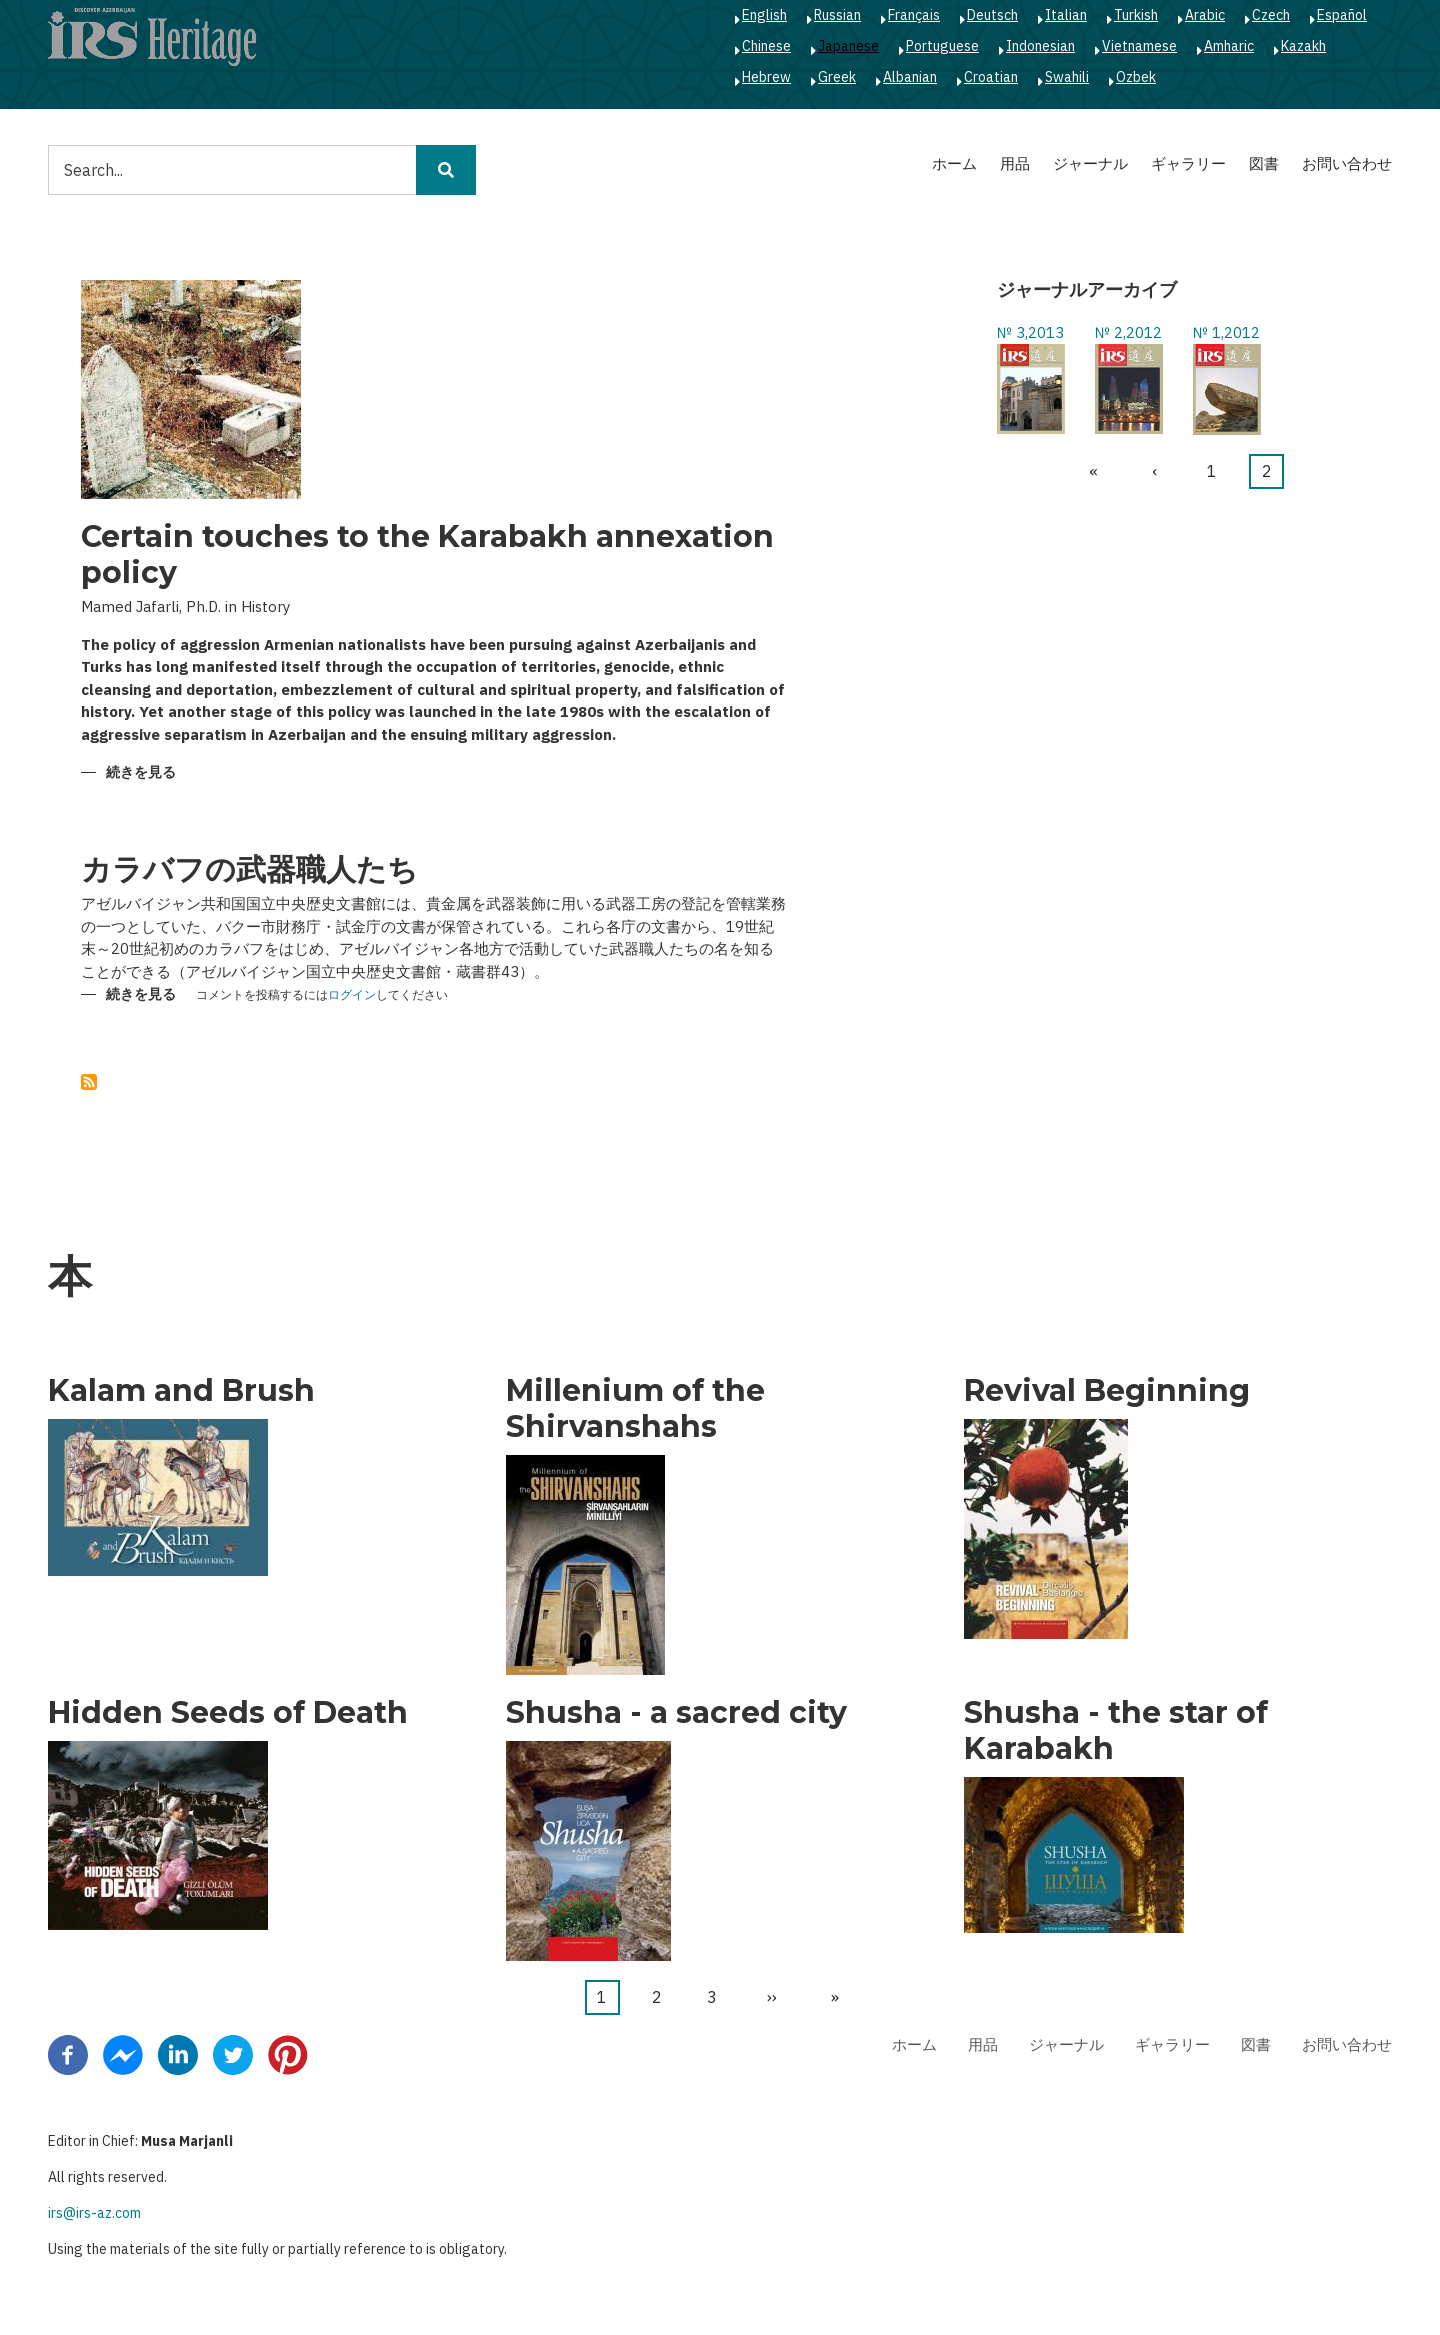 Image resolution: width=1440 pixels, height=2335 pixels. I want to click on Indonesian, so click(1040, 46).